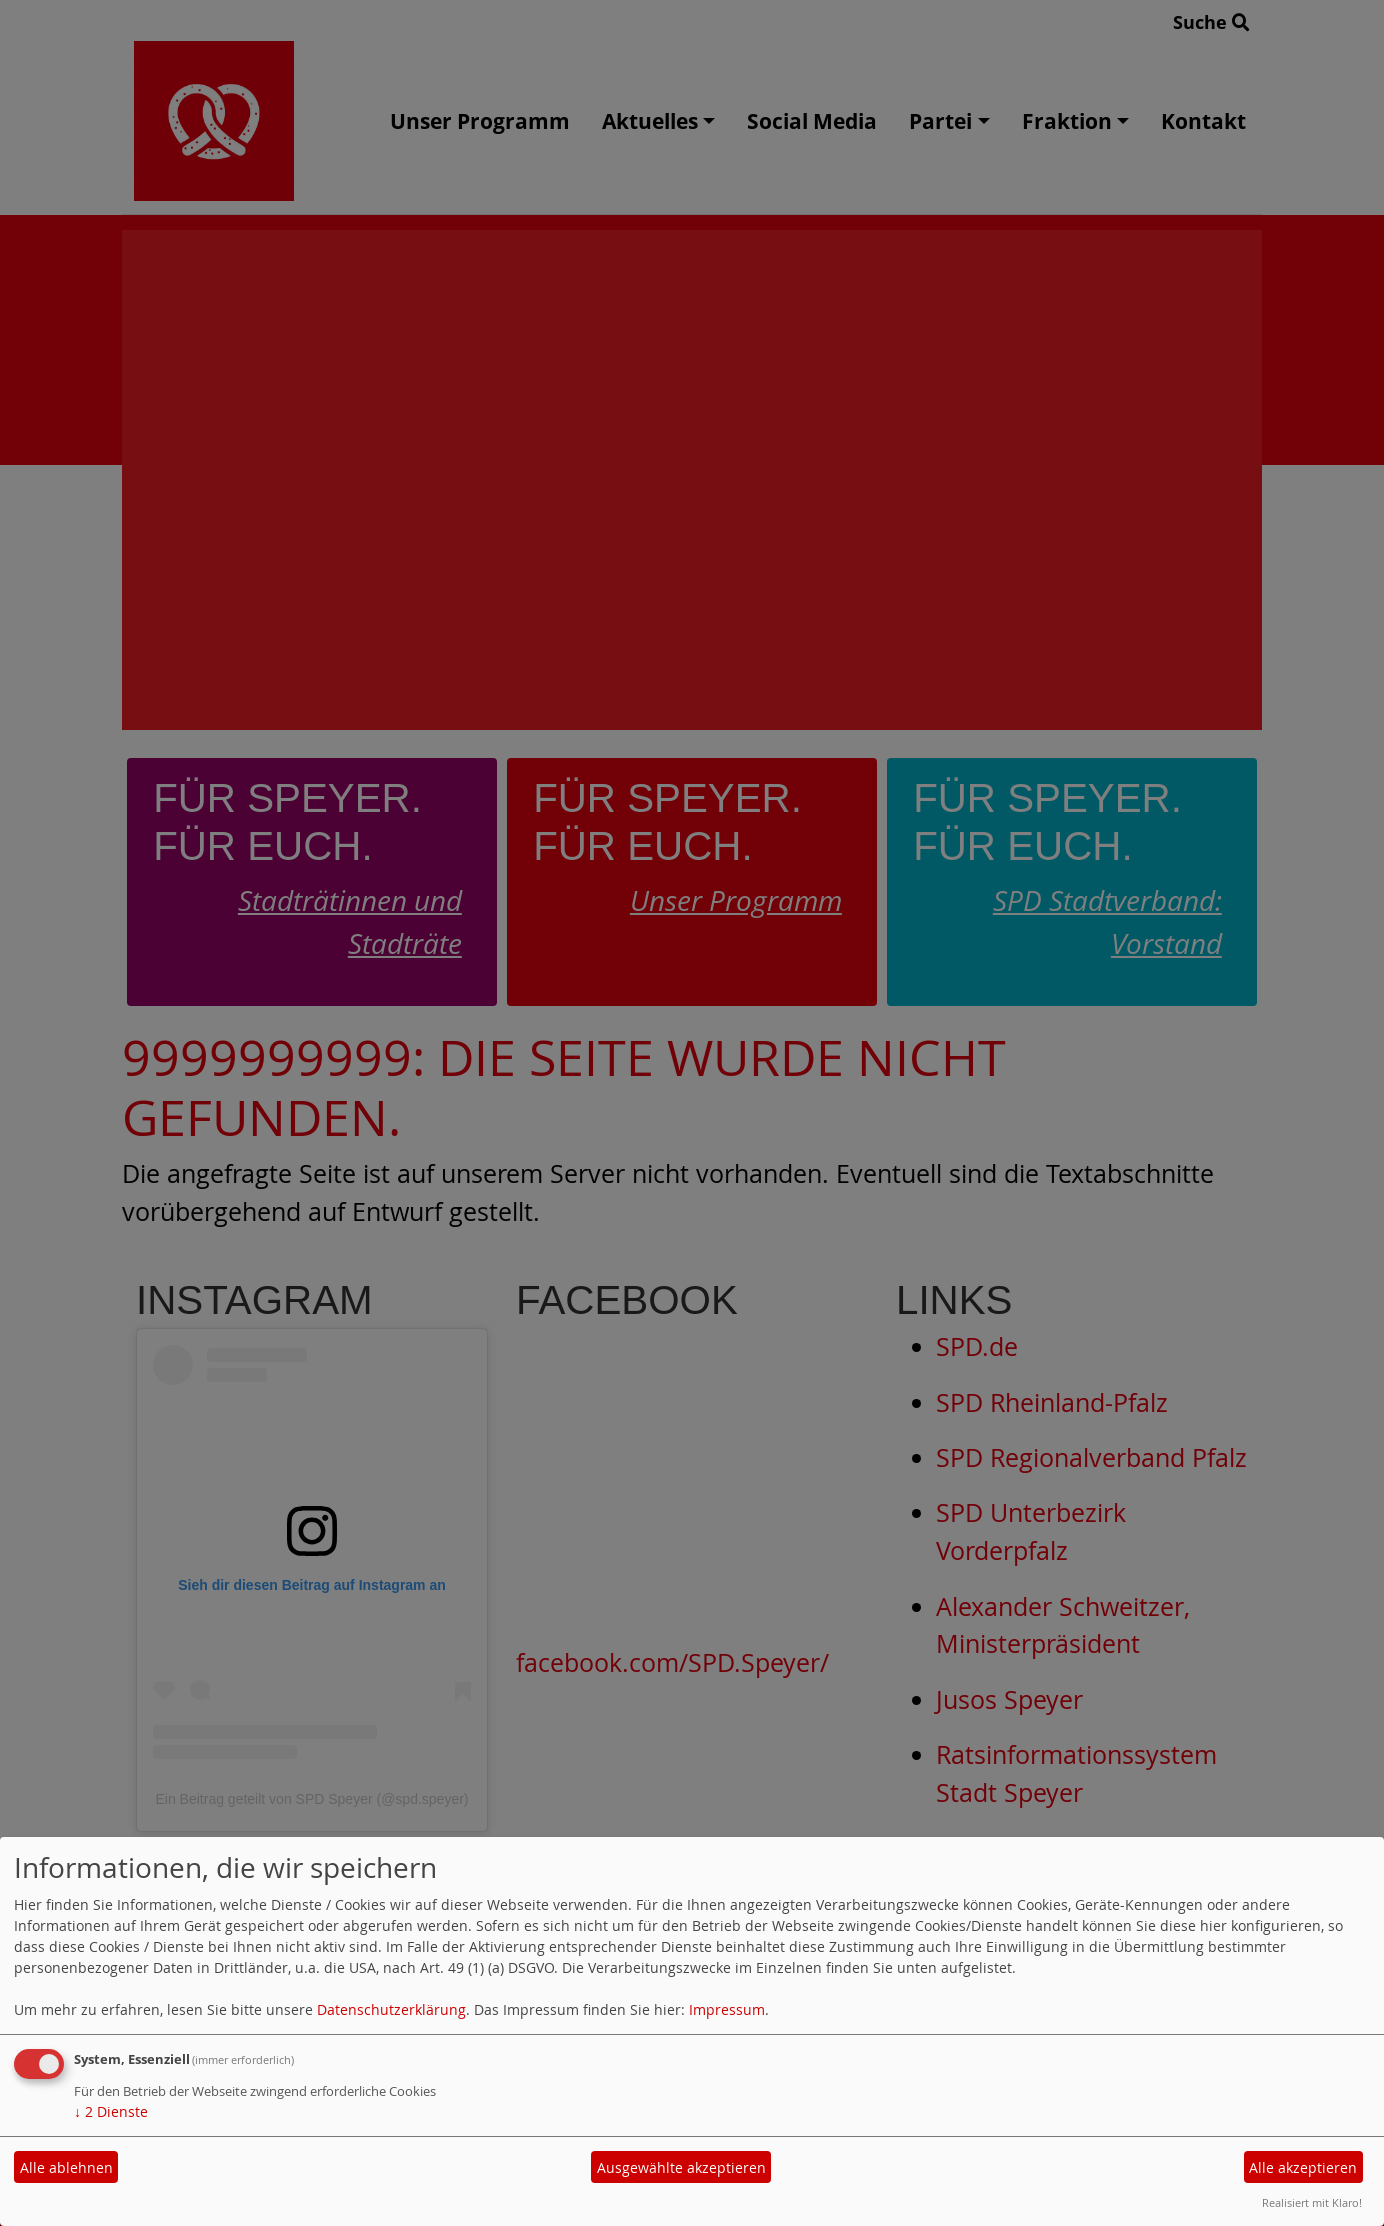 This screenshot has height=2226, width=1384. What do you see at coordinates (1303, 2167) in the screenshot?
I see `Alle akzeptieren` at bounding box center [1303, 2167].